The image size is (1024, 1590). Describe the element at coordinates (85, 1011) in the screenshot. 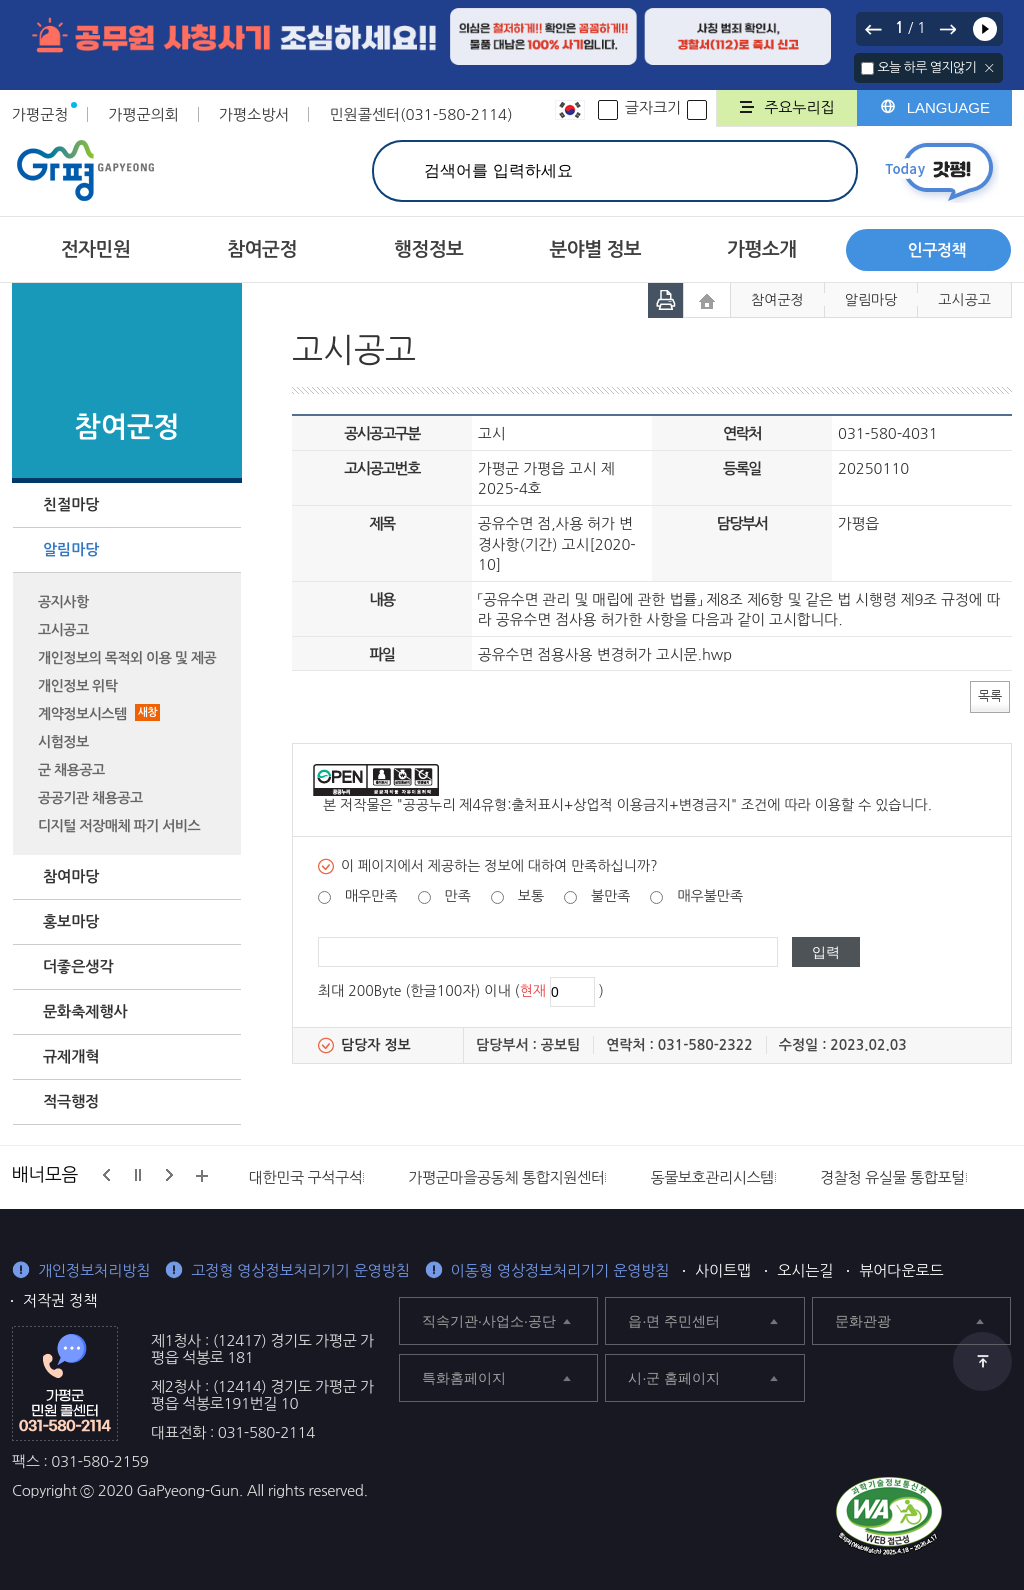

I see `문화축제행사` at that location.